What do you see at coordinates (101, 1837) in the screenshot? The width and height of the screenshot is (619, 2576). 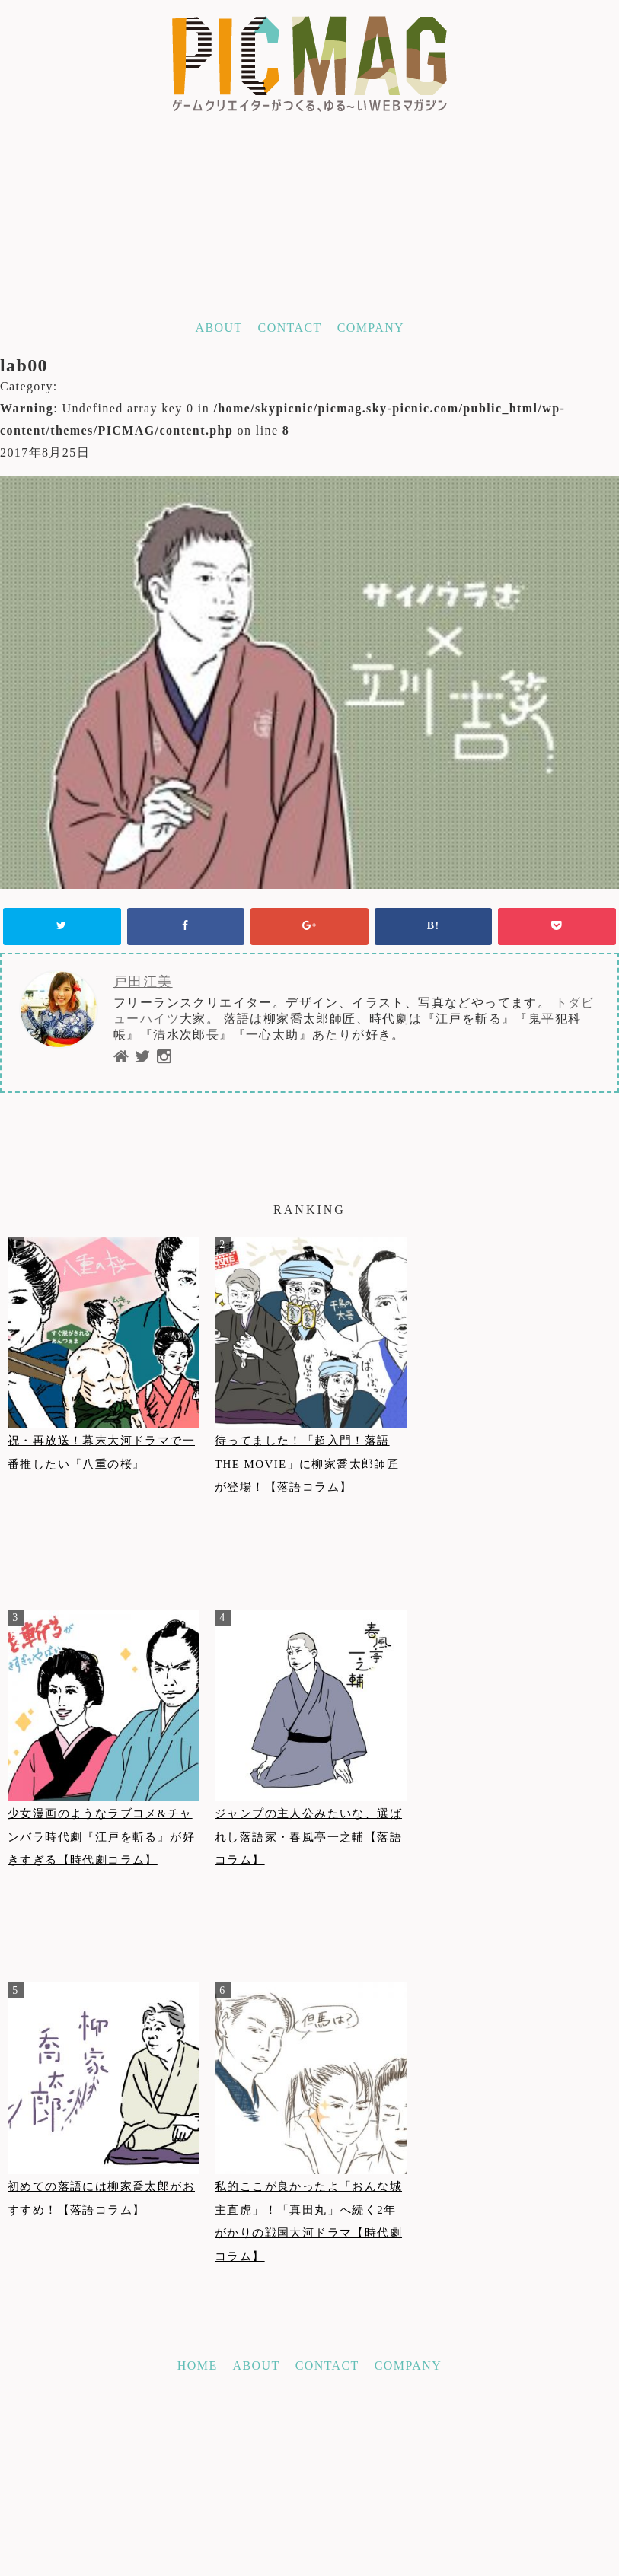 I see `少女漫画のようなラブコメ&チャンバラ時代劇『江戸を斬る』が好きすぎる【時代劇コラム】` at bounding box center [101, 1837].